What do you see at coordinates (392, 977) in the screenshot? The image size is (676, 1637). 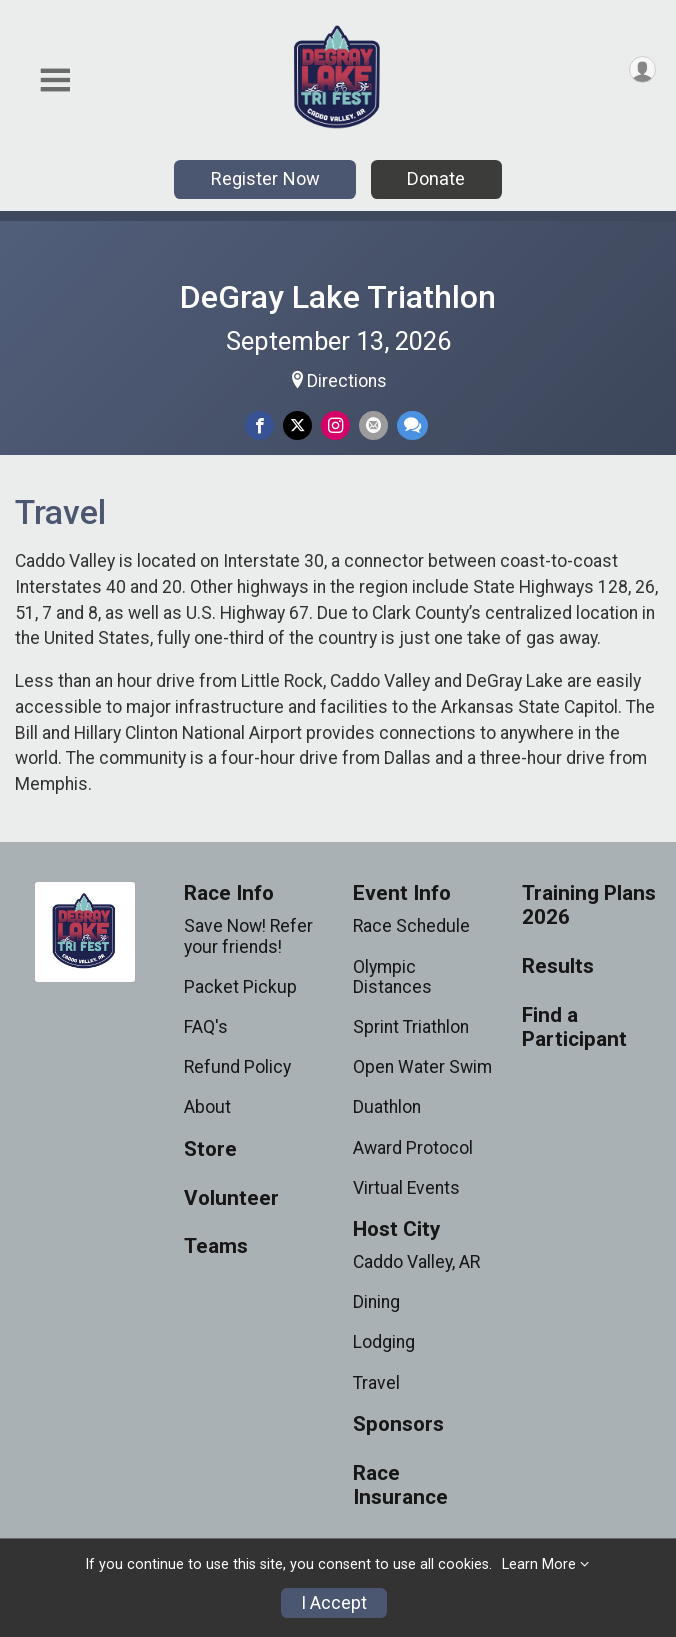 I see `Olympic Distances` at bounding box center [392, 977].